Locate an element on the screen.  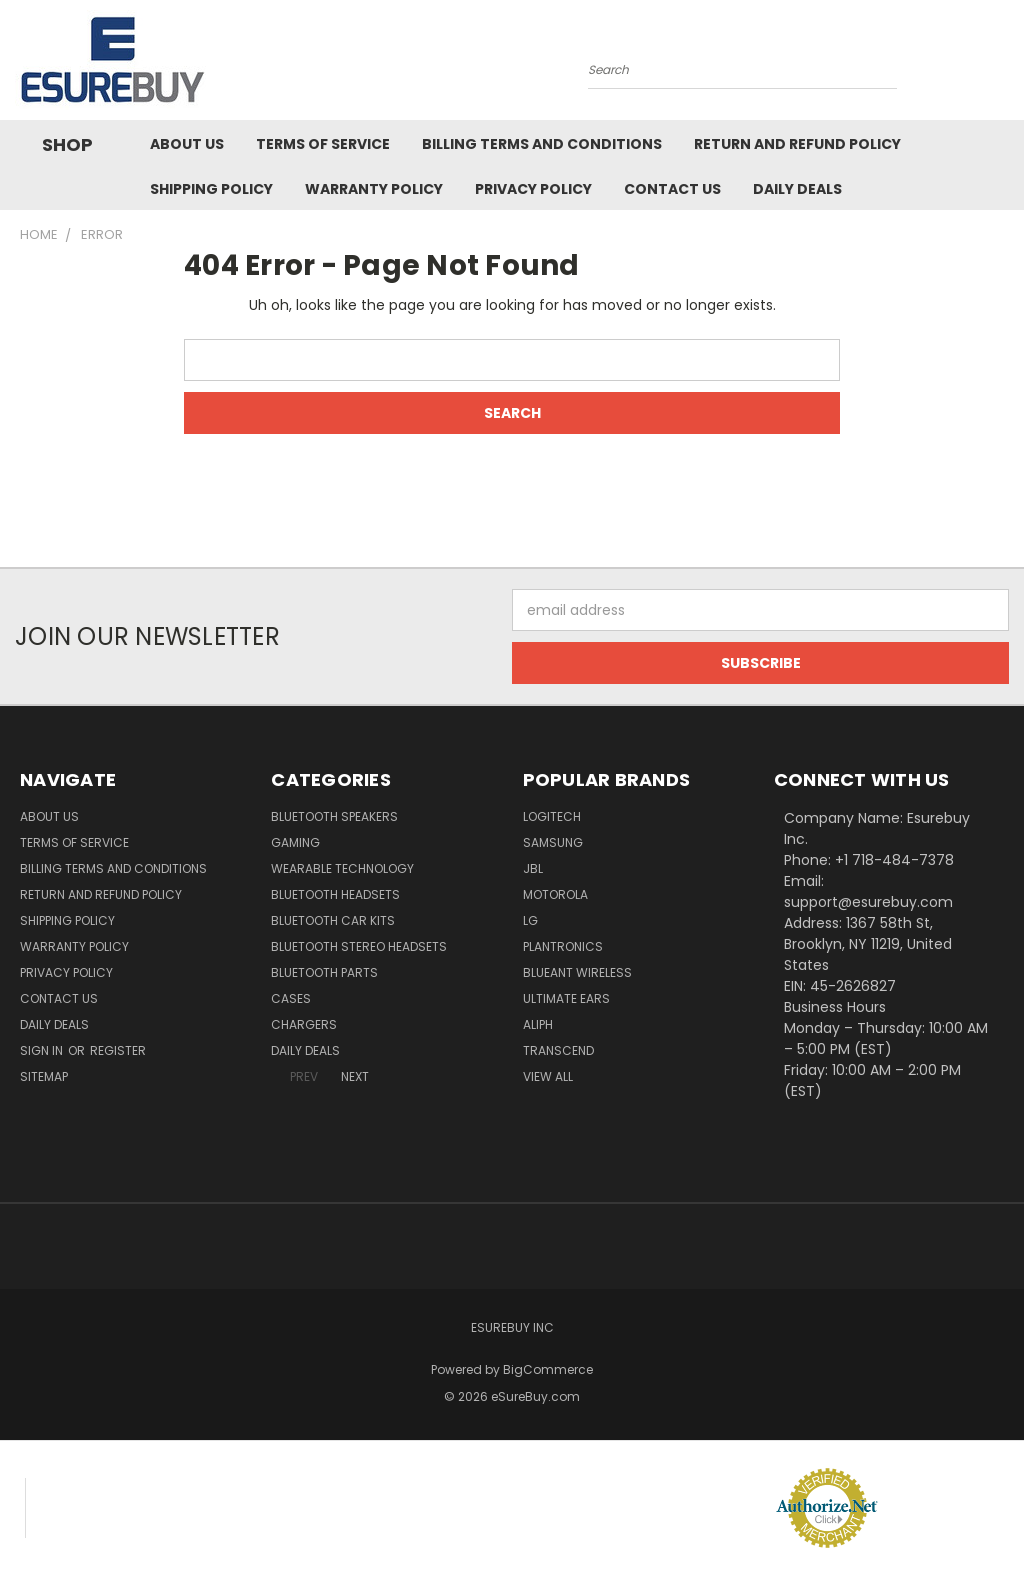
Transcend is located at coordinates (558, 1050).